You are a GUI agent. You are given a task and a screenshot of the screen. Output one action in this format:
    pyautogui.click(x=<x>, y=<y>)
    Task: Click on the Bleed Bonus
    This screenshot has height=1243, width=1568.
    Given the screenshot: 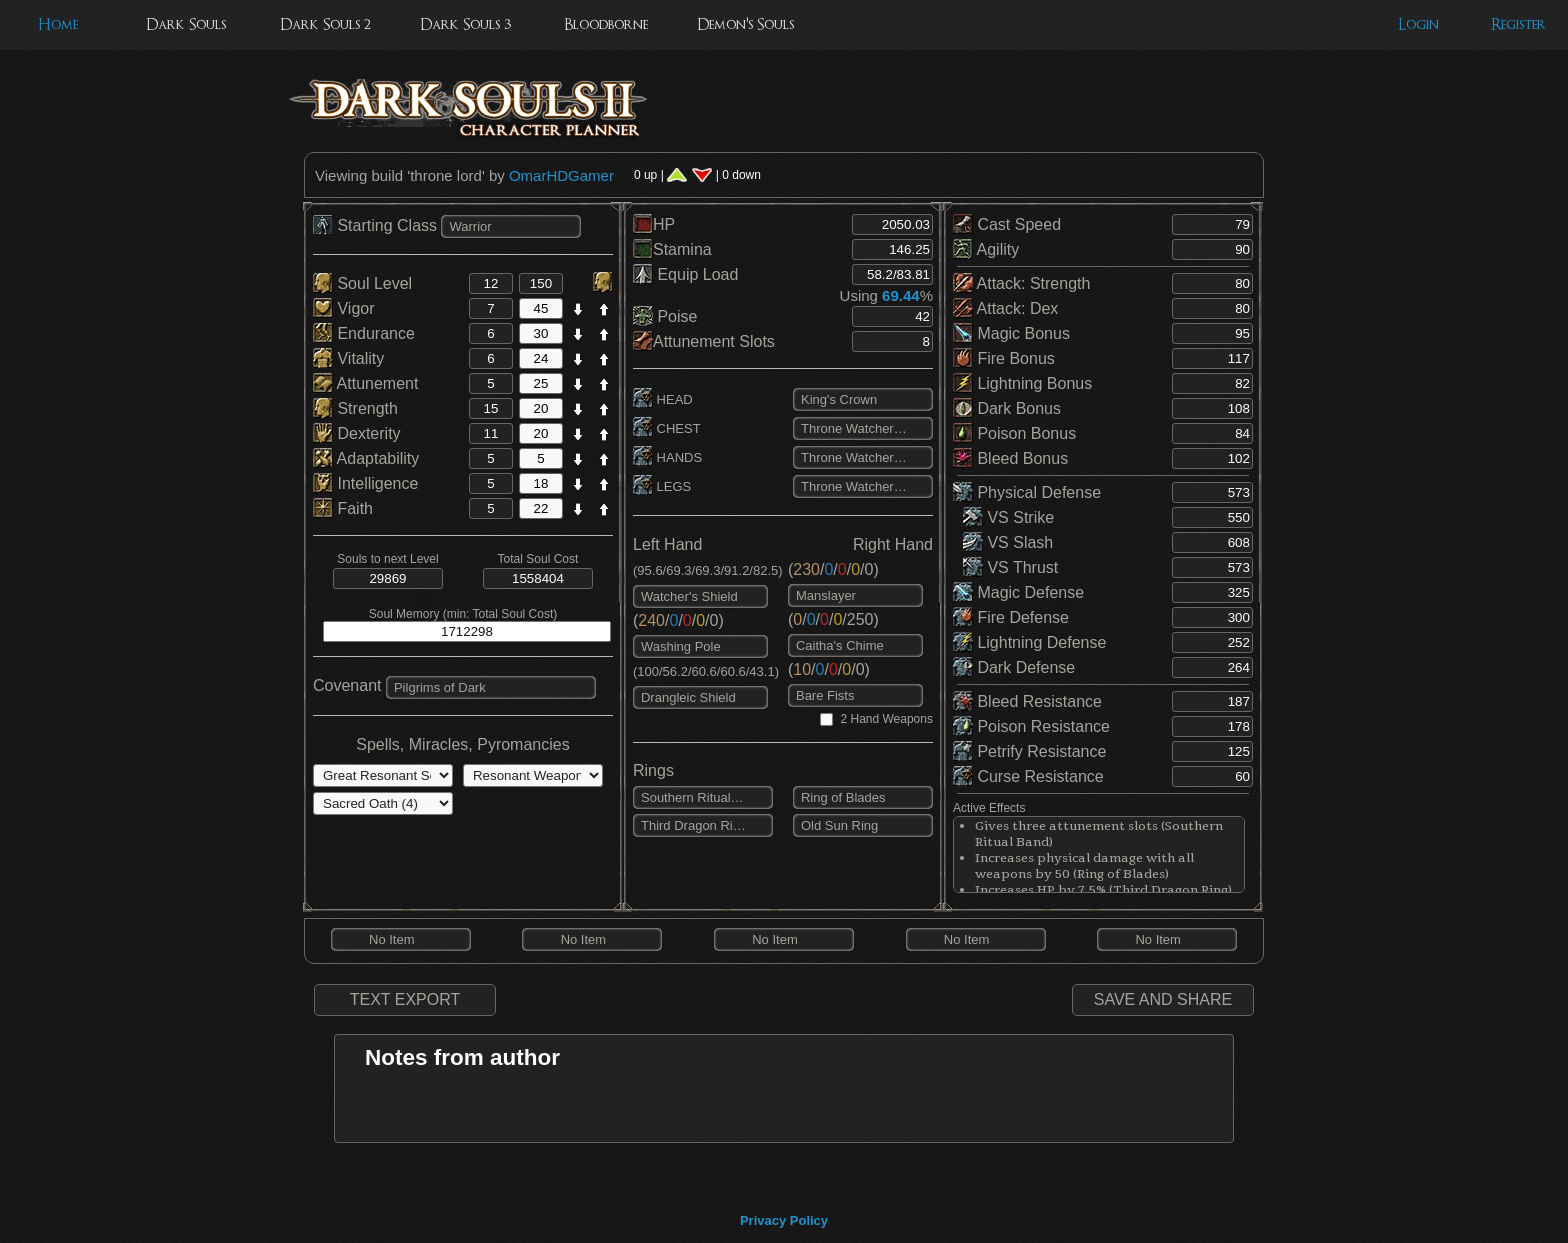 What is the action you would take?
    pyautogui.click(x=1010, y=458)
    